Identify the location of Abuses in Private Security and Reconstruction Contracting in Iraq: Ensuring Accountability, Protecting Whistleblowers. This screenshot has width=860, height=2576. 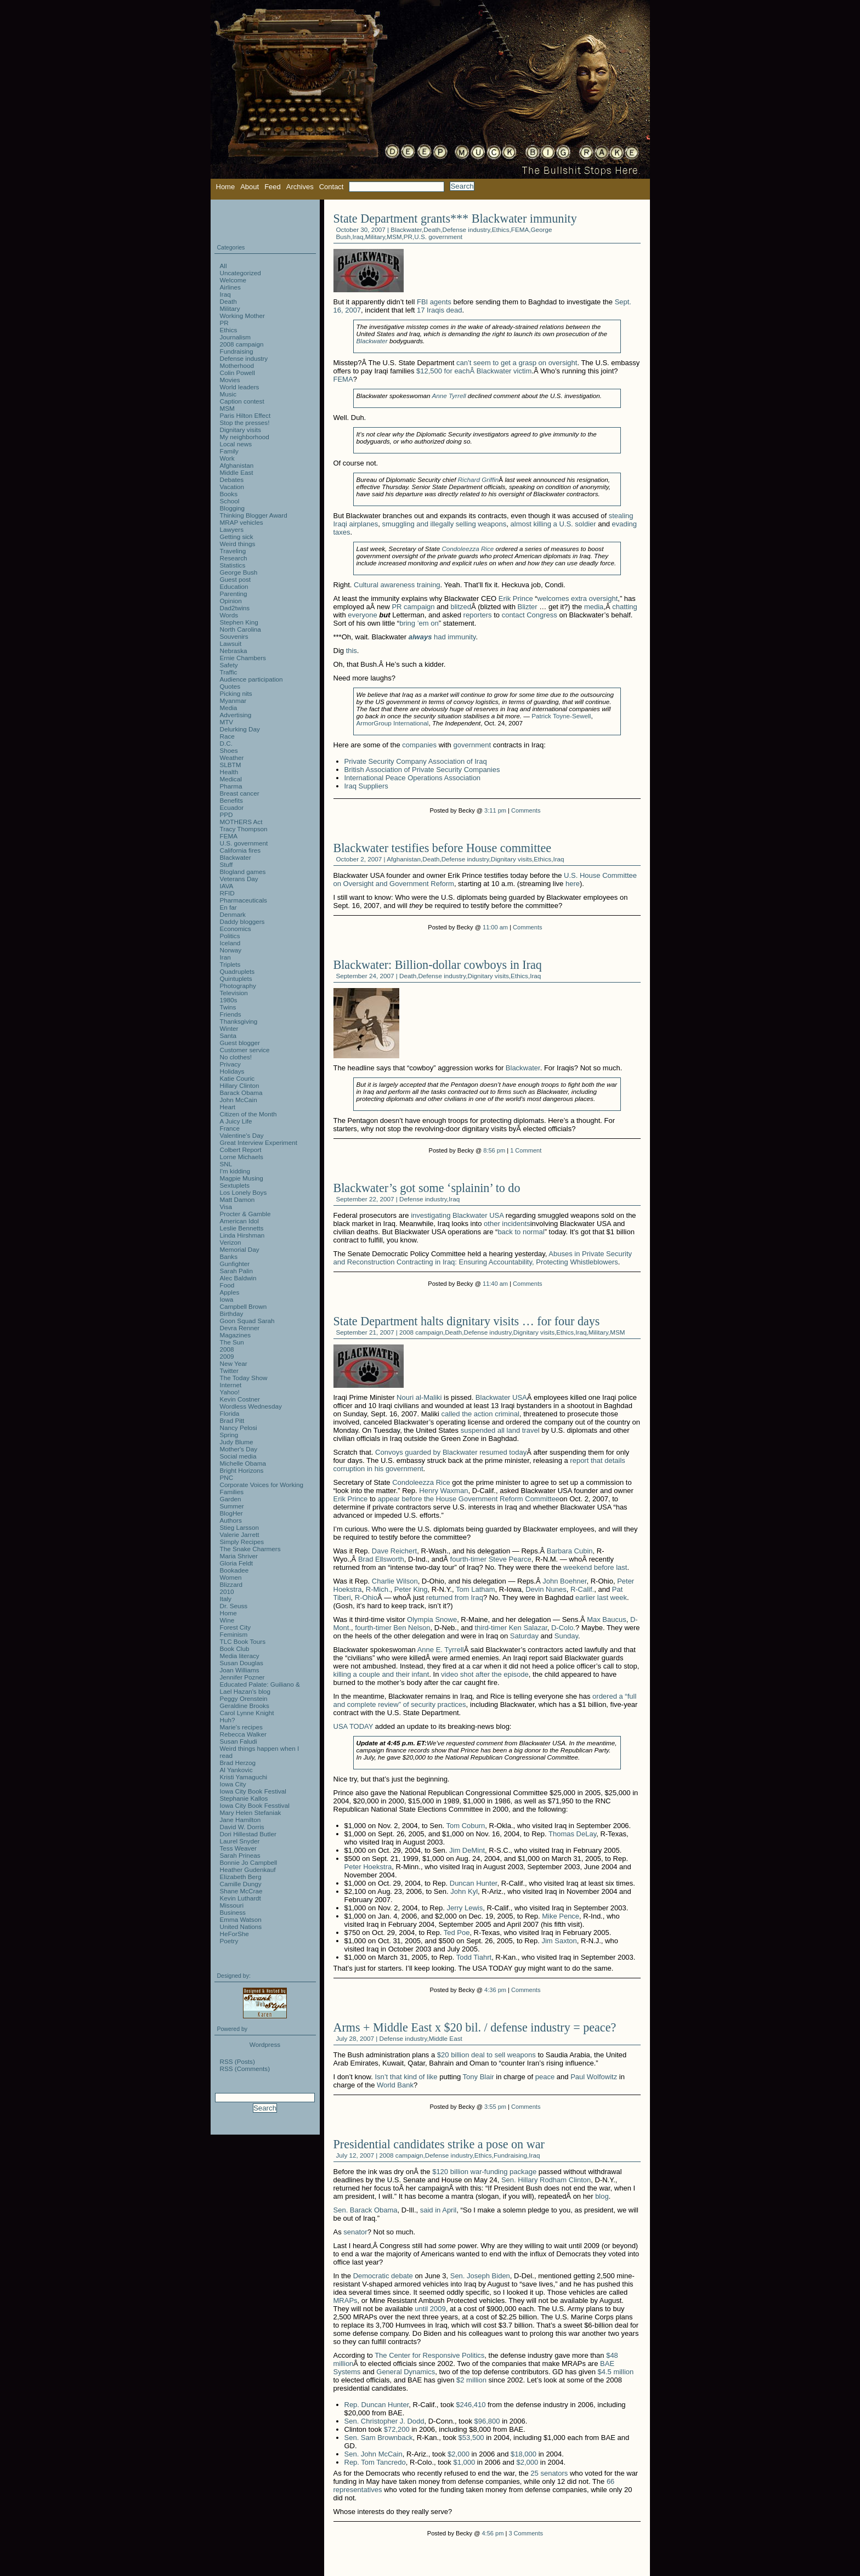
(482, 1258).